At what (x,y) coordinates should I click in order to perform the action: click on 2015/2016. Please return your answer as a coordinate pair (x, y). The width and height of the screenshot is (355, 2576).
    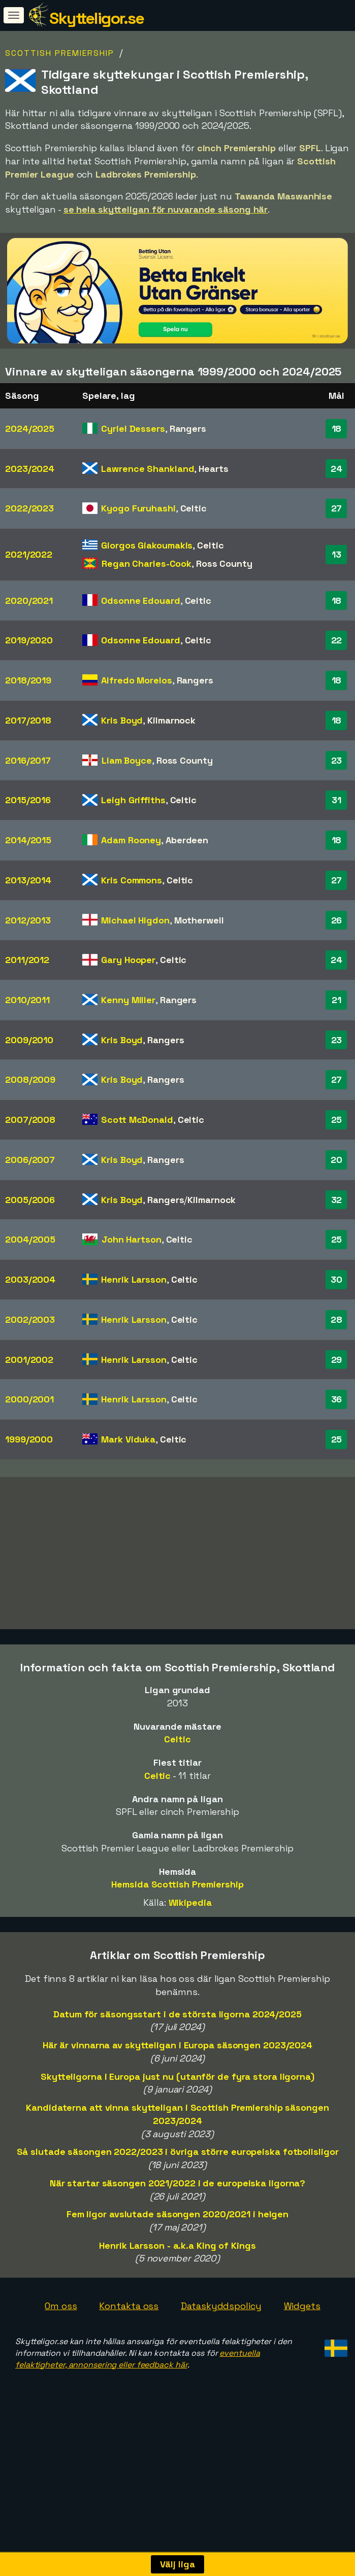
    Looking at the image, I should click on (28, 800).